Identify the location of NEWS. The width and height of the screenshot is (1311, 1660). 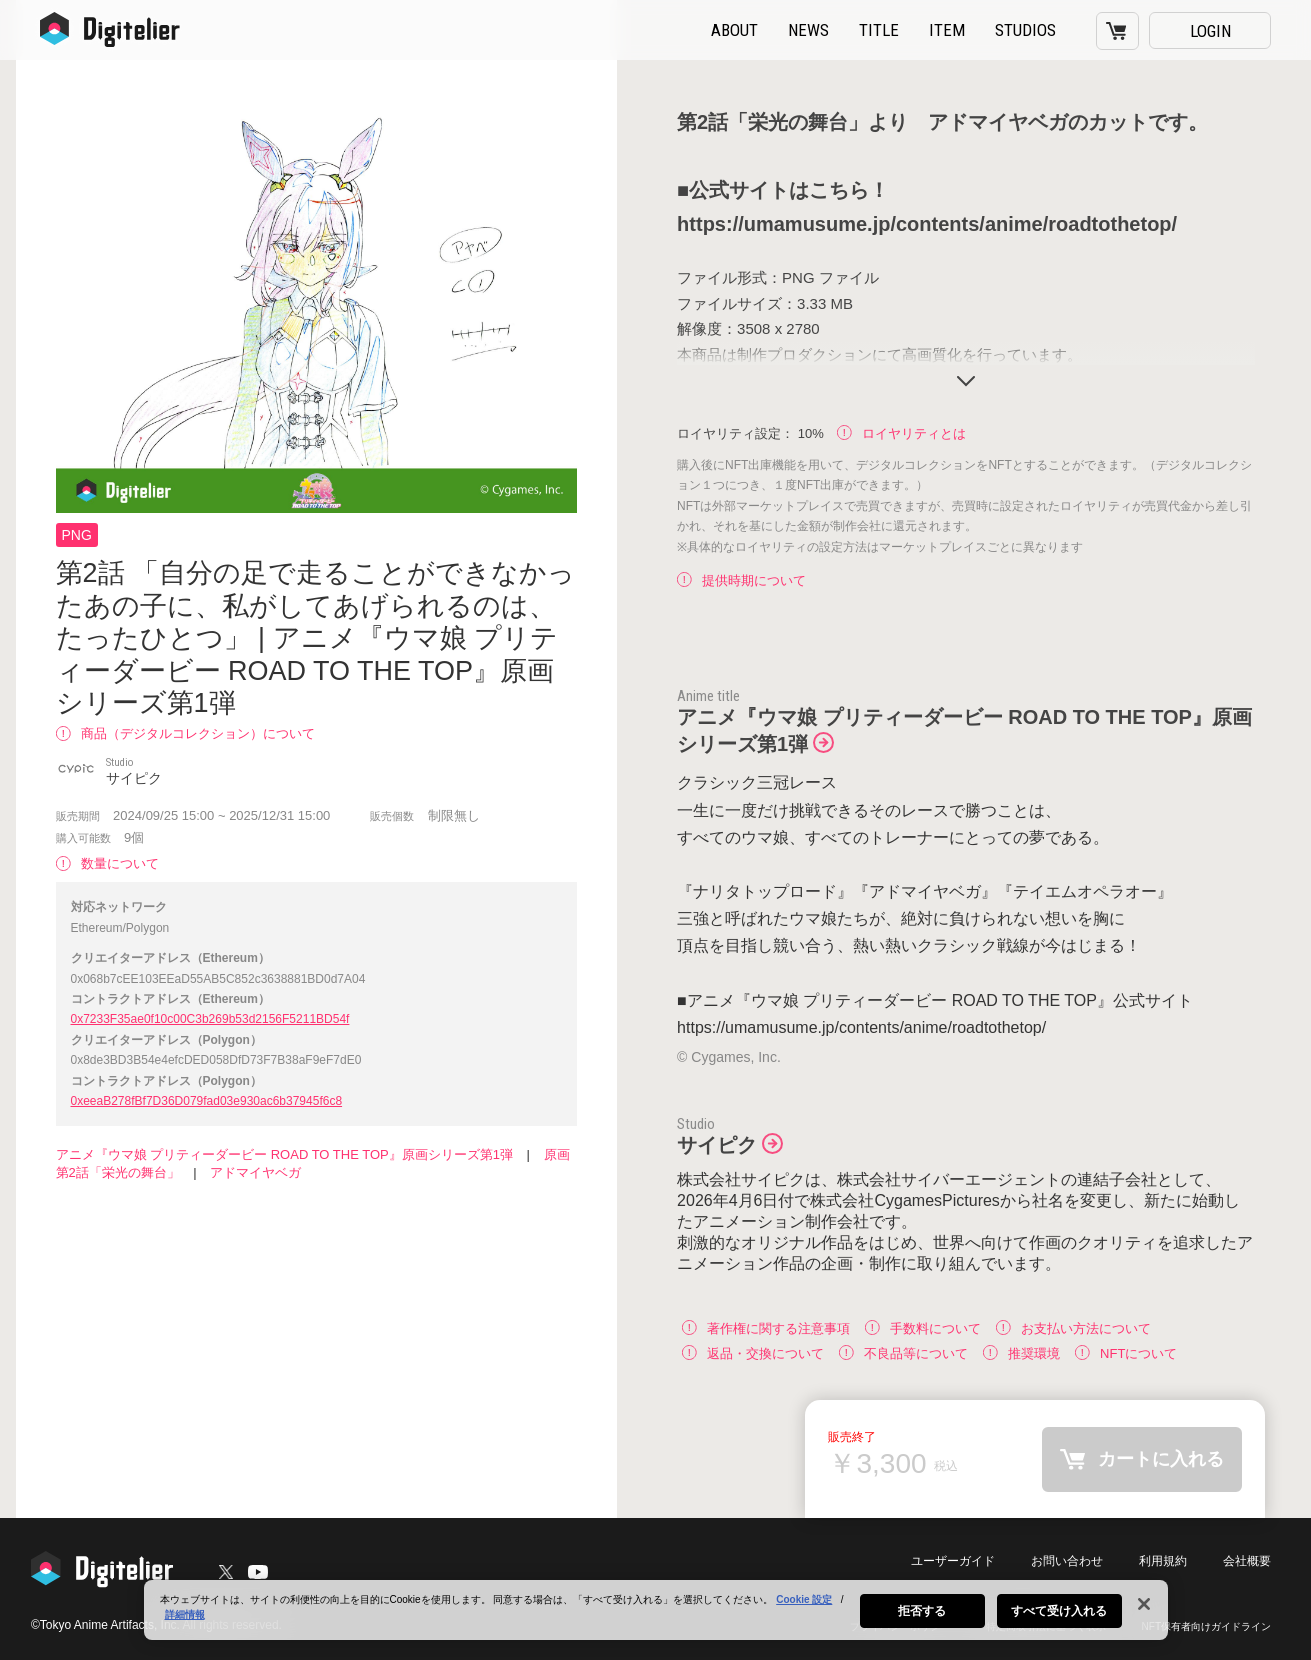
(808, 30).